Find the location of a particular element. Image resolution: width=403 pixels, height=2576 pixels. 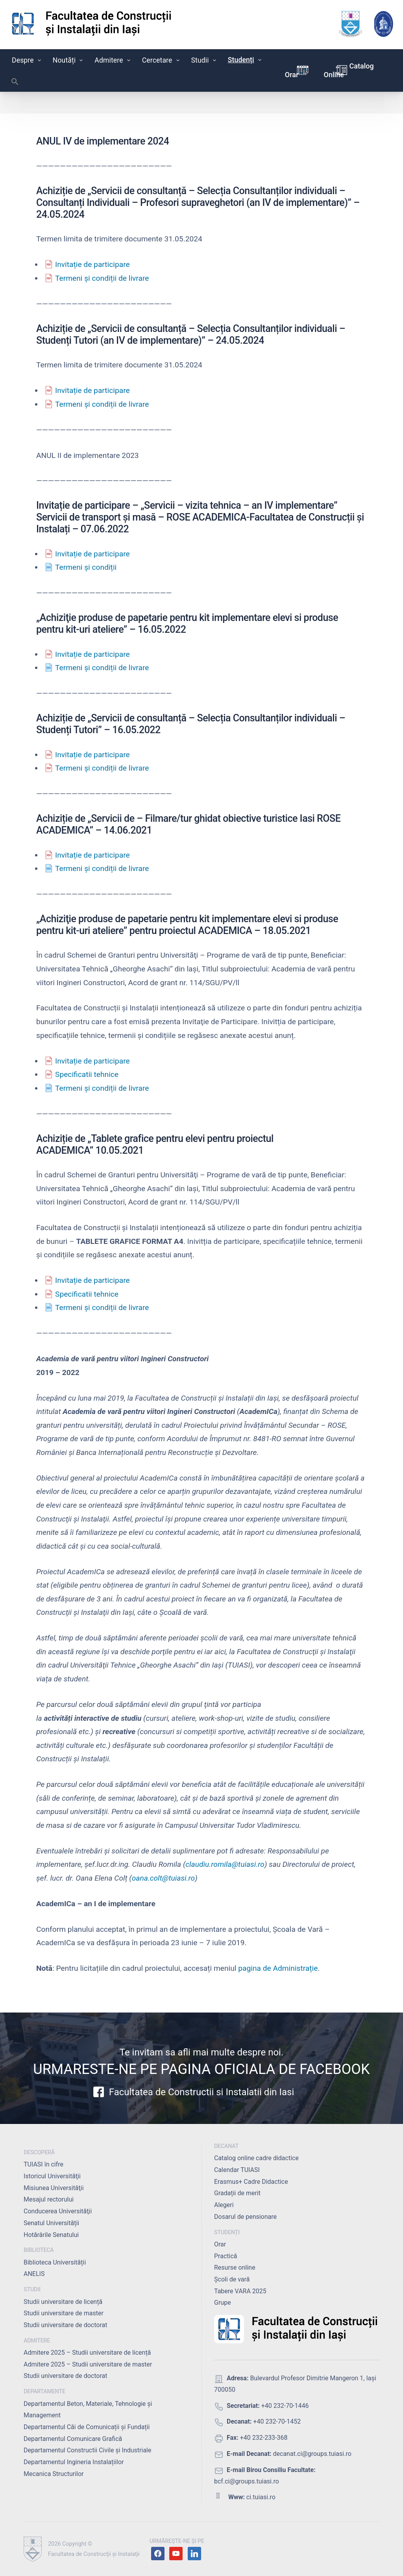

[button] is located at coordinates (15, 83).